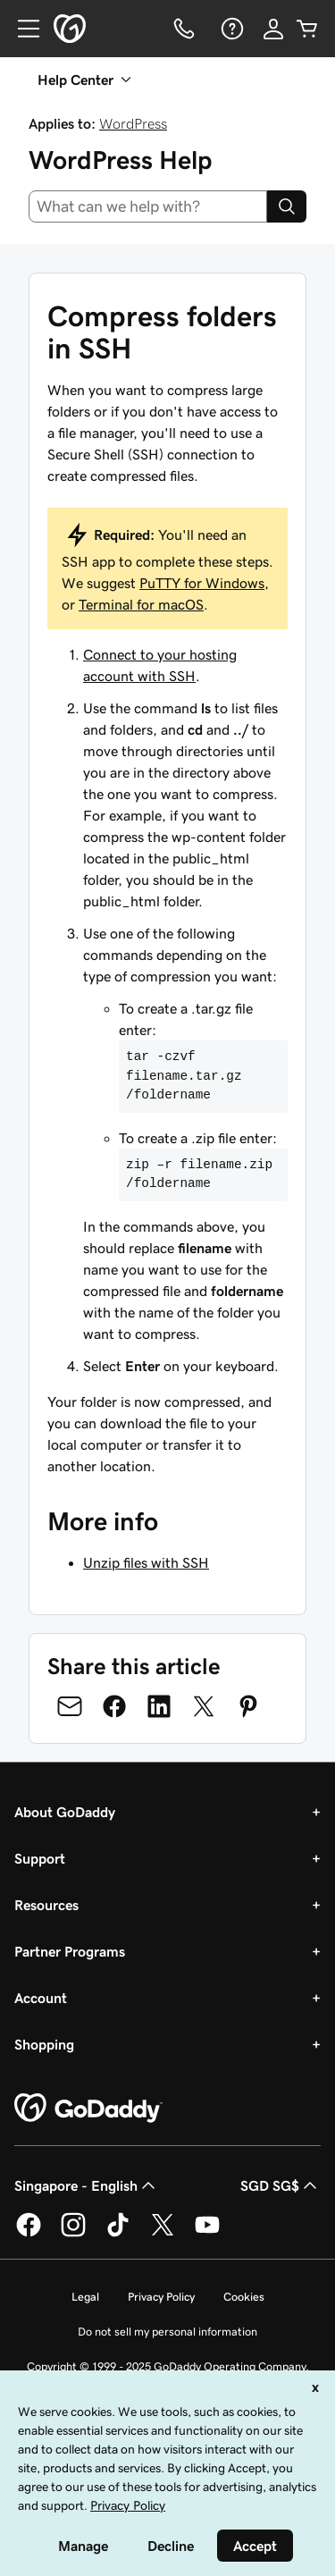  Describe the element at coordinates (167, 2331) in the screenshot. I see `Do not sell my personal information` at that location.